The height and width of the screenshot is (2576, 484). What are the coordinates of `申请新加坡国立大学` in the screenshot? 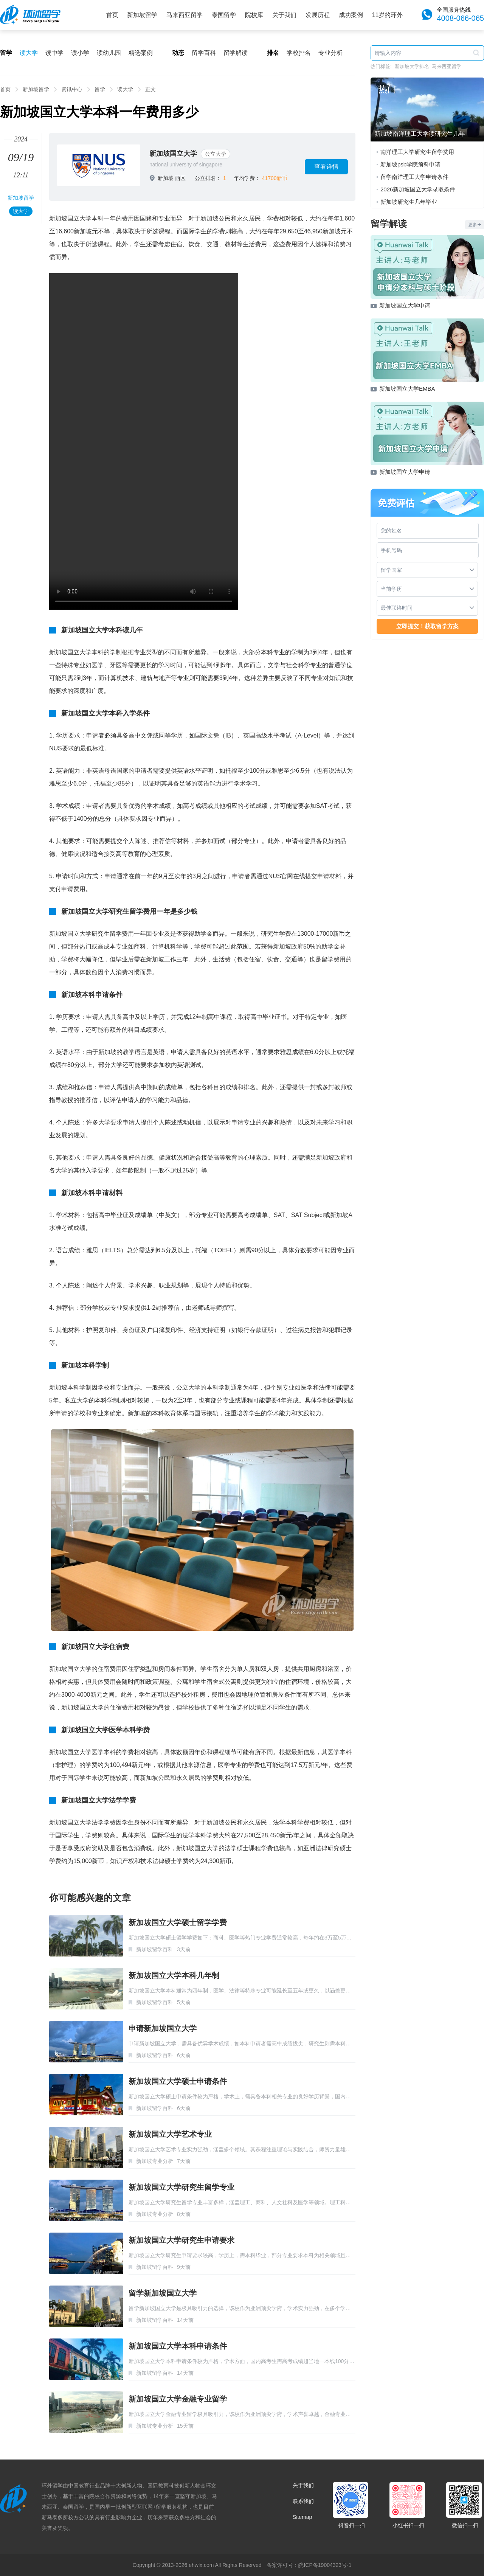 It's located at (163, 2028).